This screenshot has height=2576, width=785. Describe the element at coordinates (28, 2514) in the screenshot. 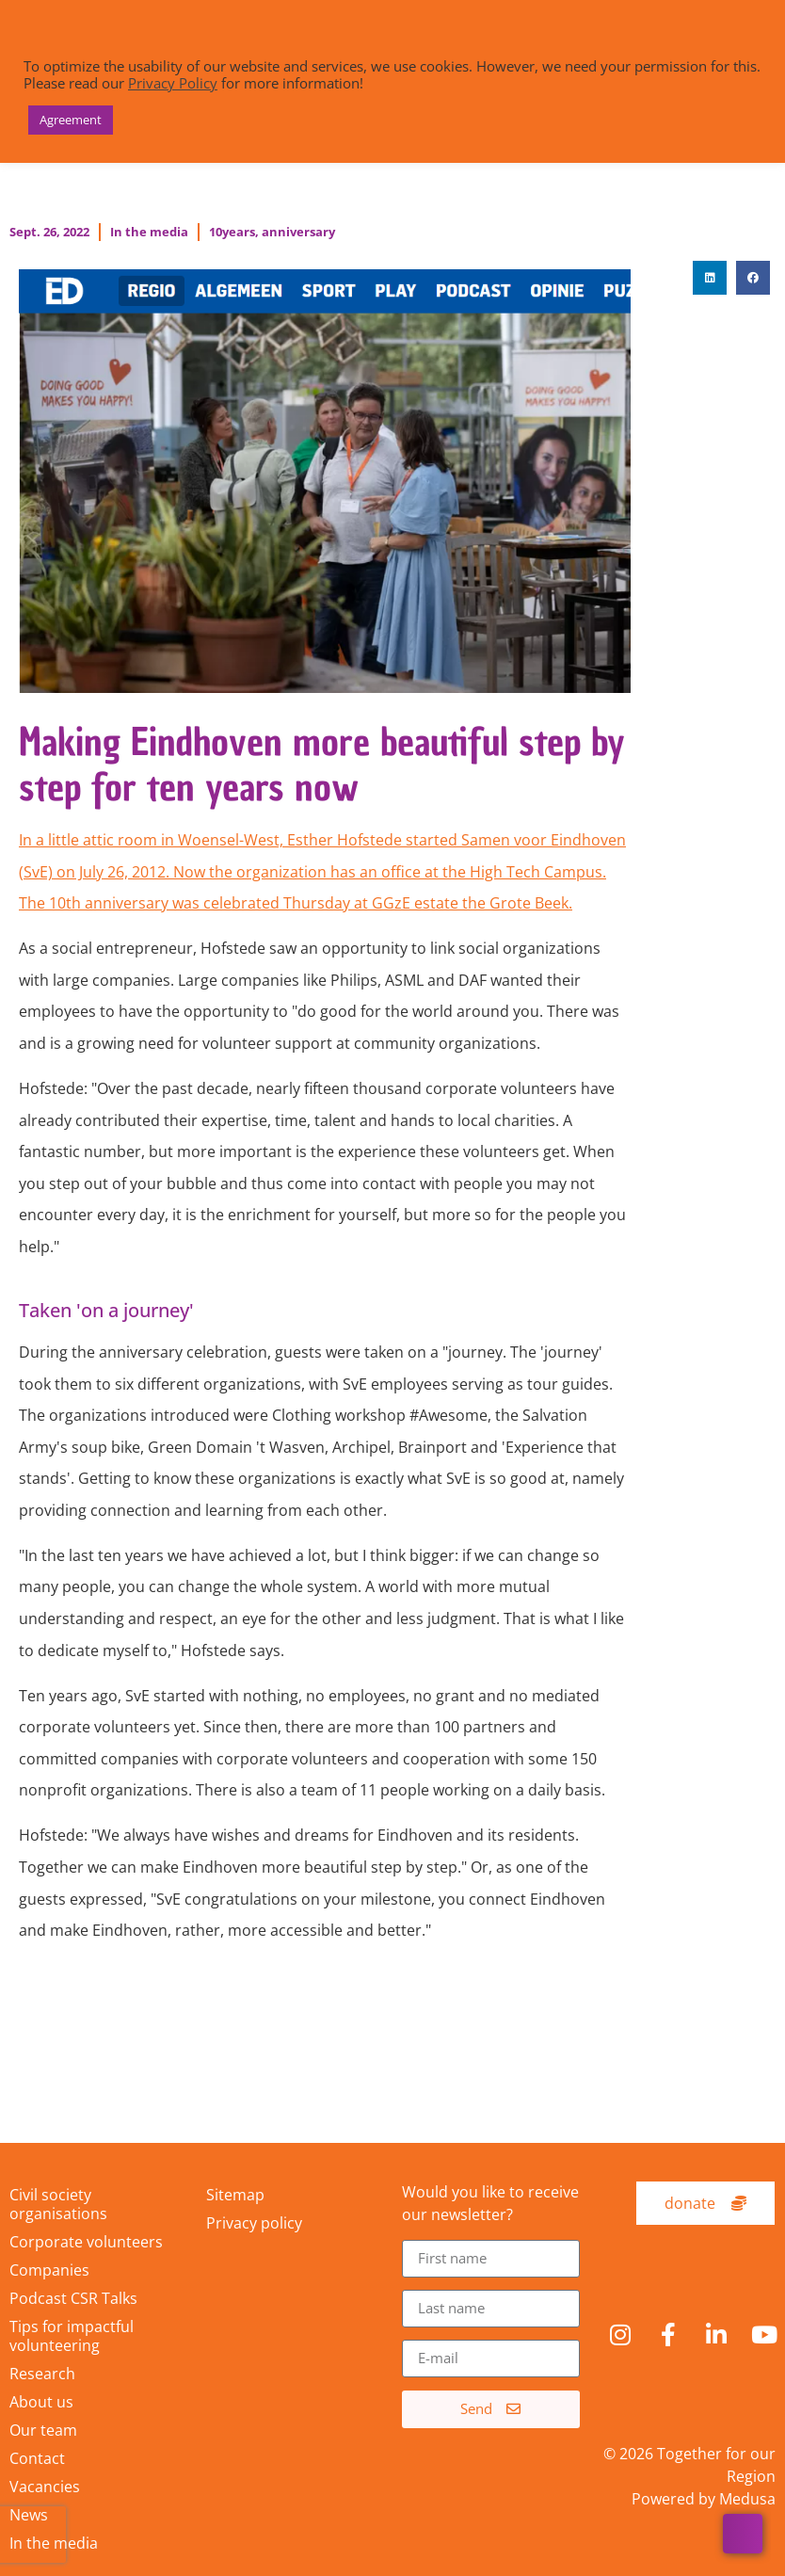

I see `News` at that location.